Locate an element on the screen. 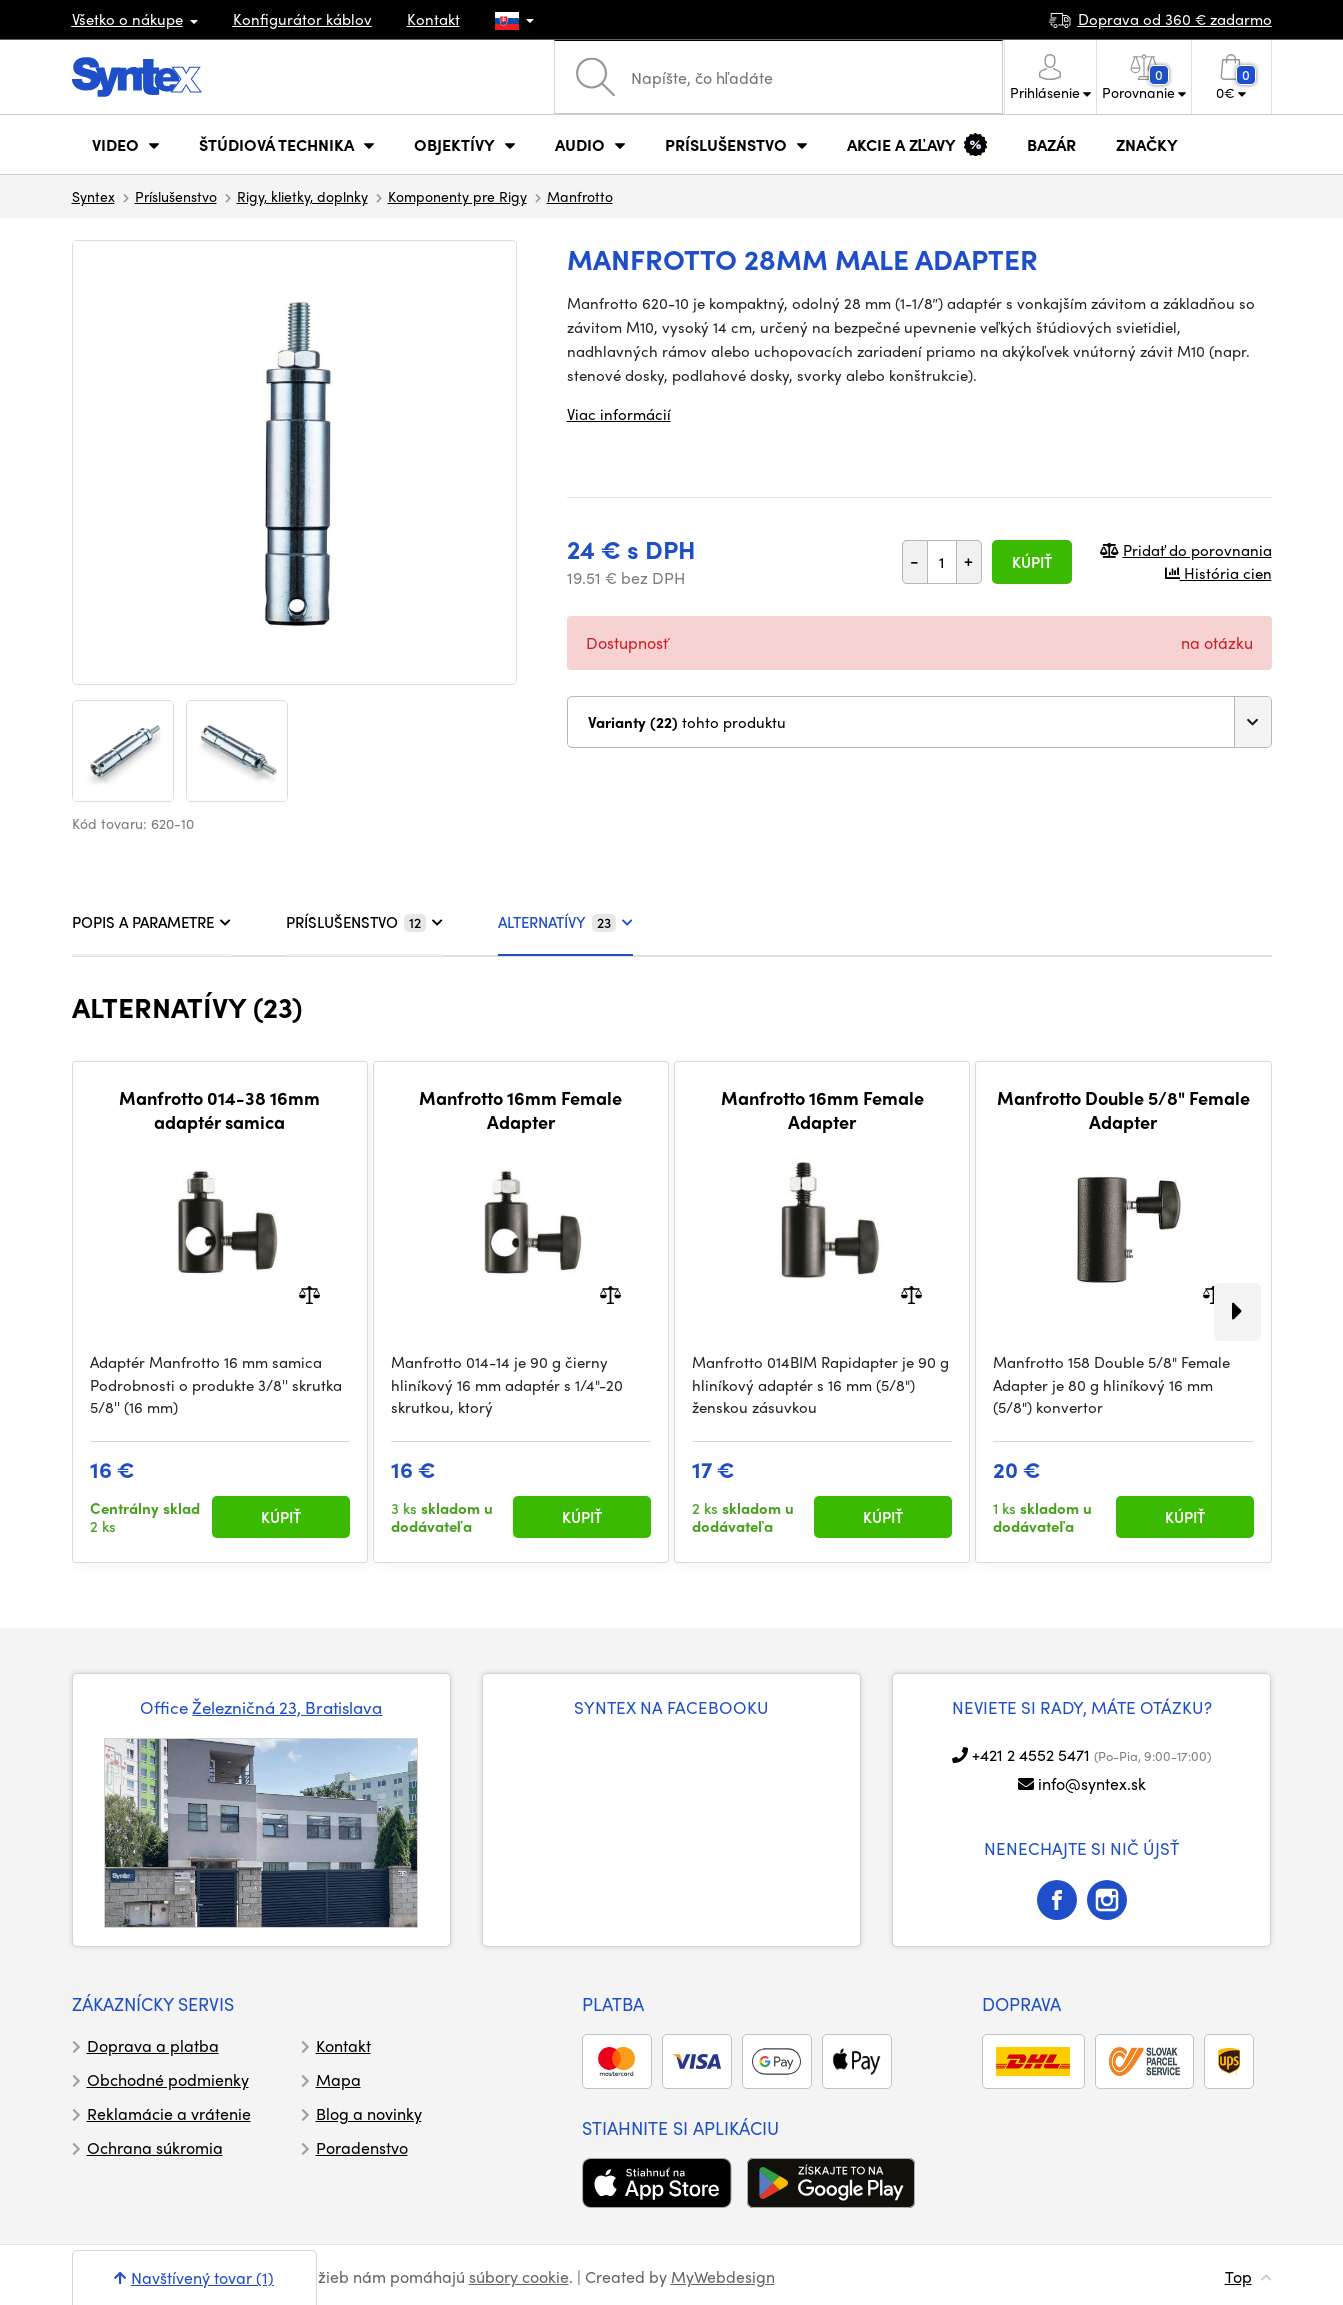 This screenshot has width=1343, height=2305. súbory cookie is located at coordinates (519, 2276).